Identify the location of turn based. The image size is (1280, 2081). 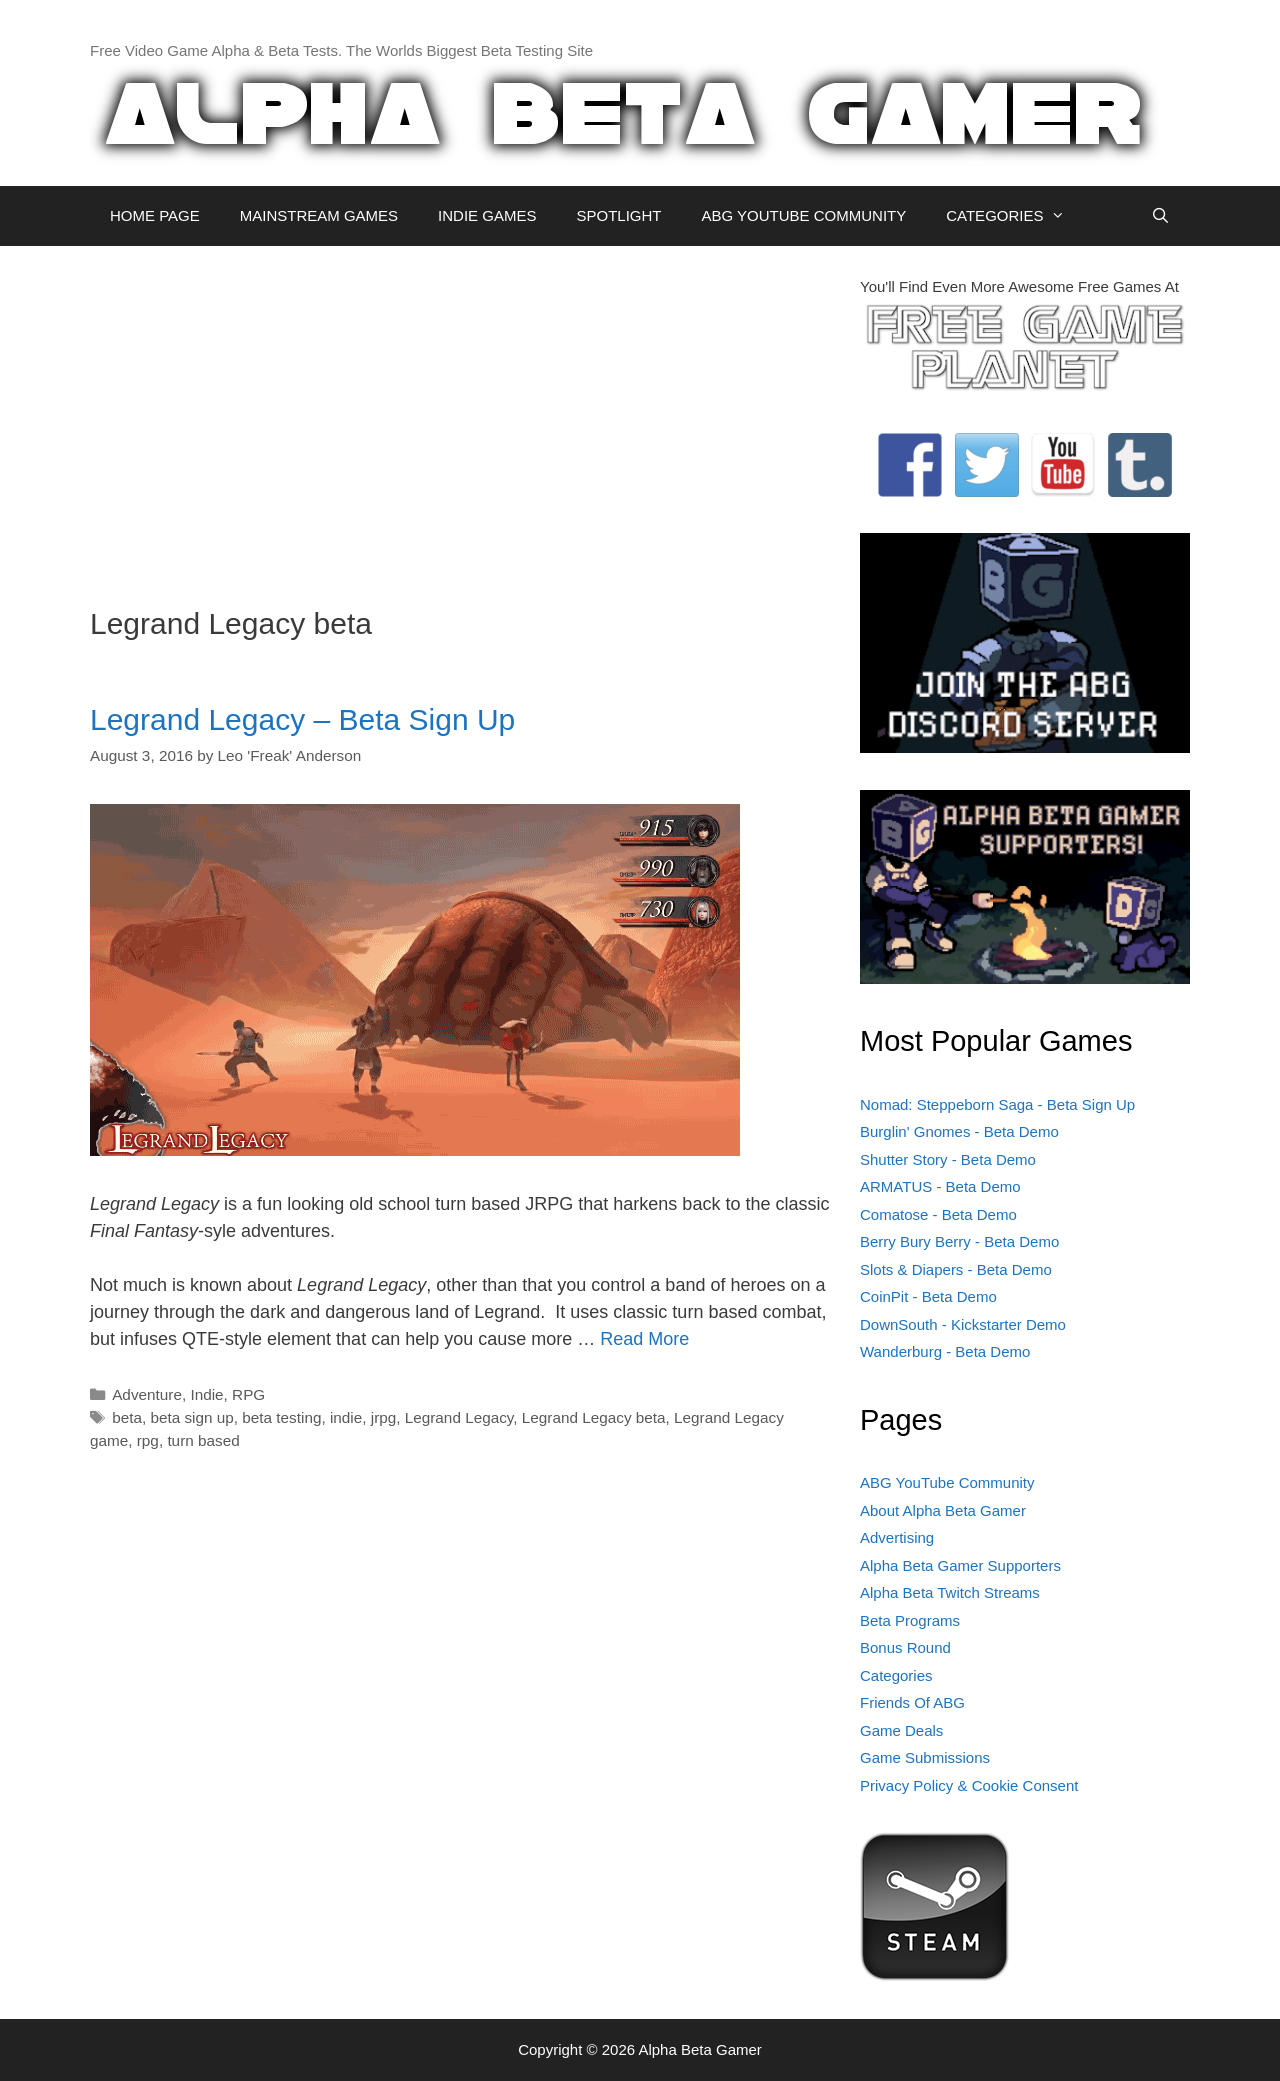
(203, 1440).